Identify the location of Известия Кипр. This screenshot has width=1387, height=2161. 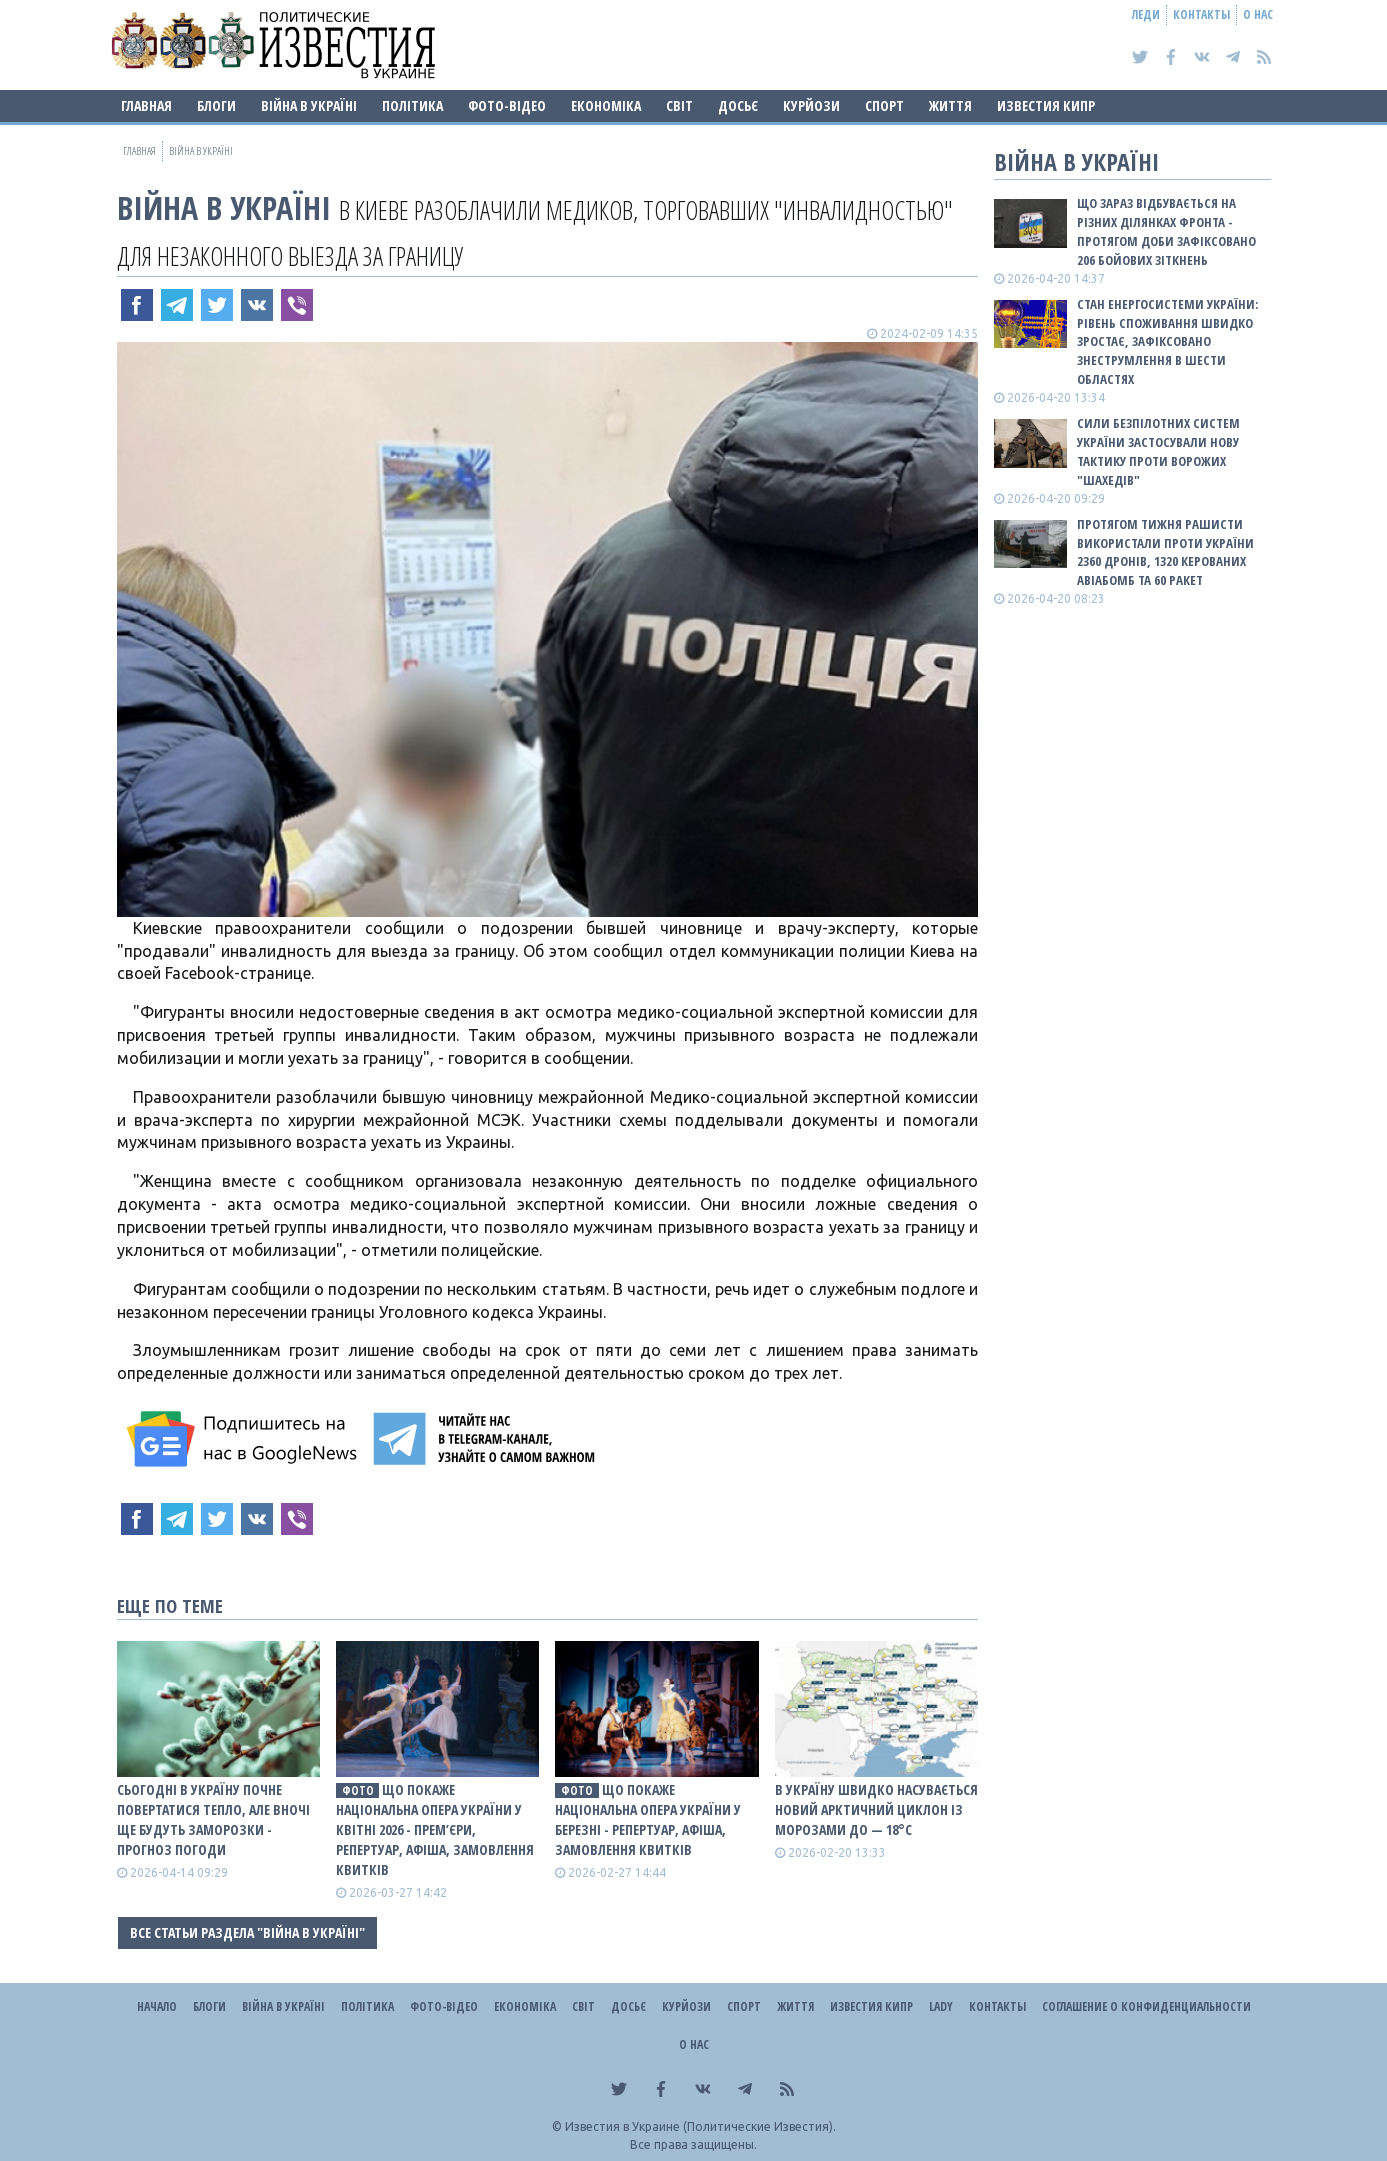
(1046, 105).